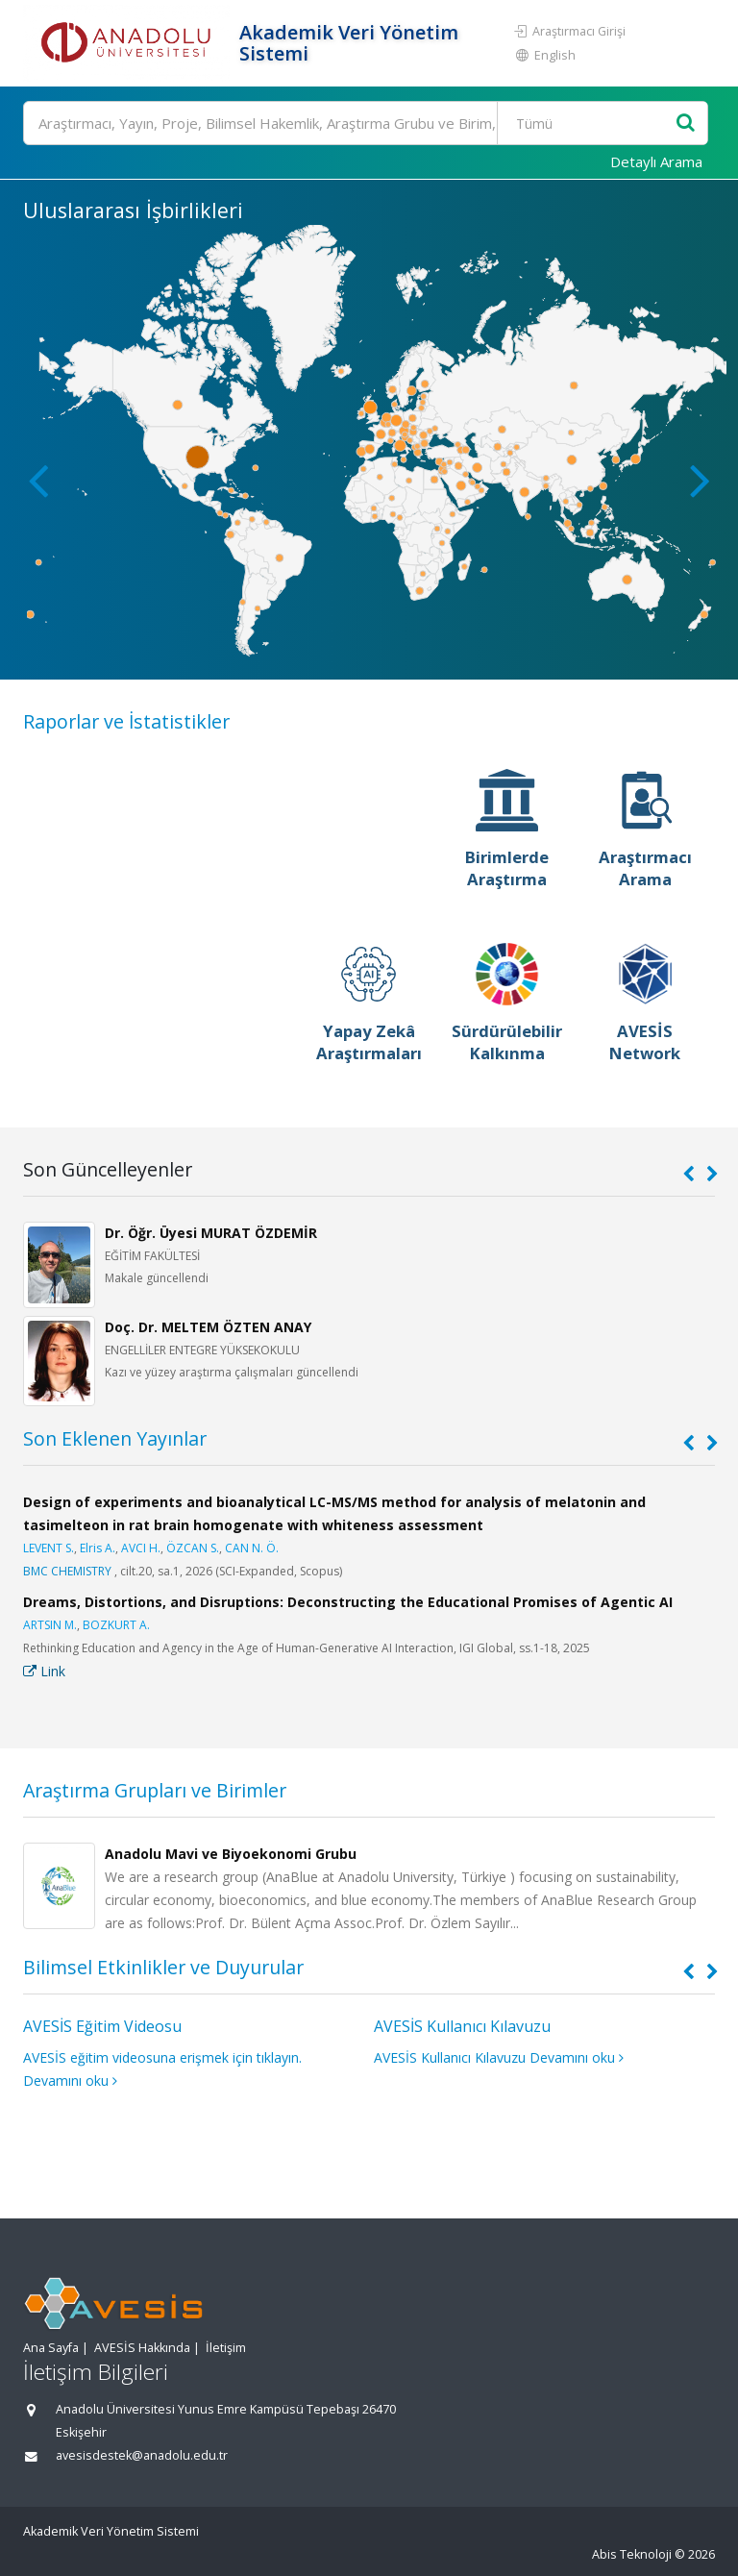 Image resolution: width=738 pixels, height=2576 pixels. Describe the element at coordinates (115, 1438) in the screenshot. I see `Son Eklenen Yayınlar` at that location.